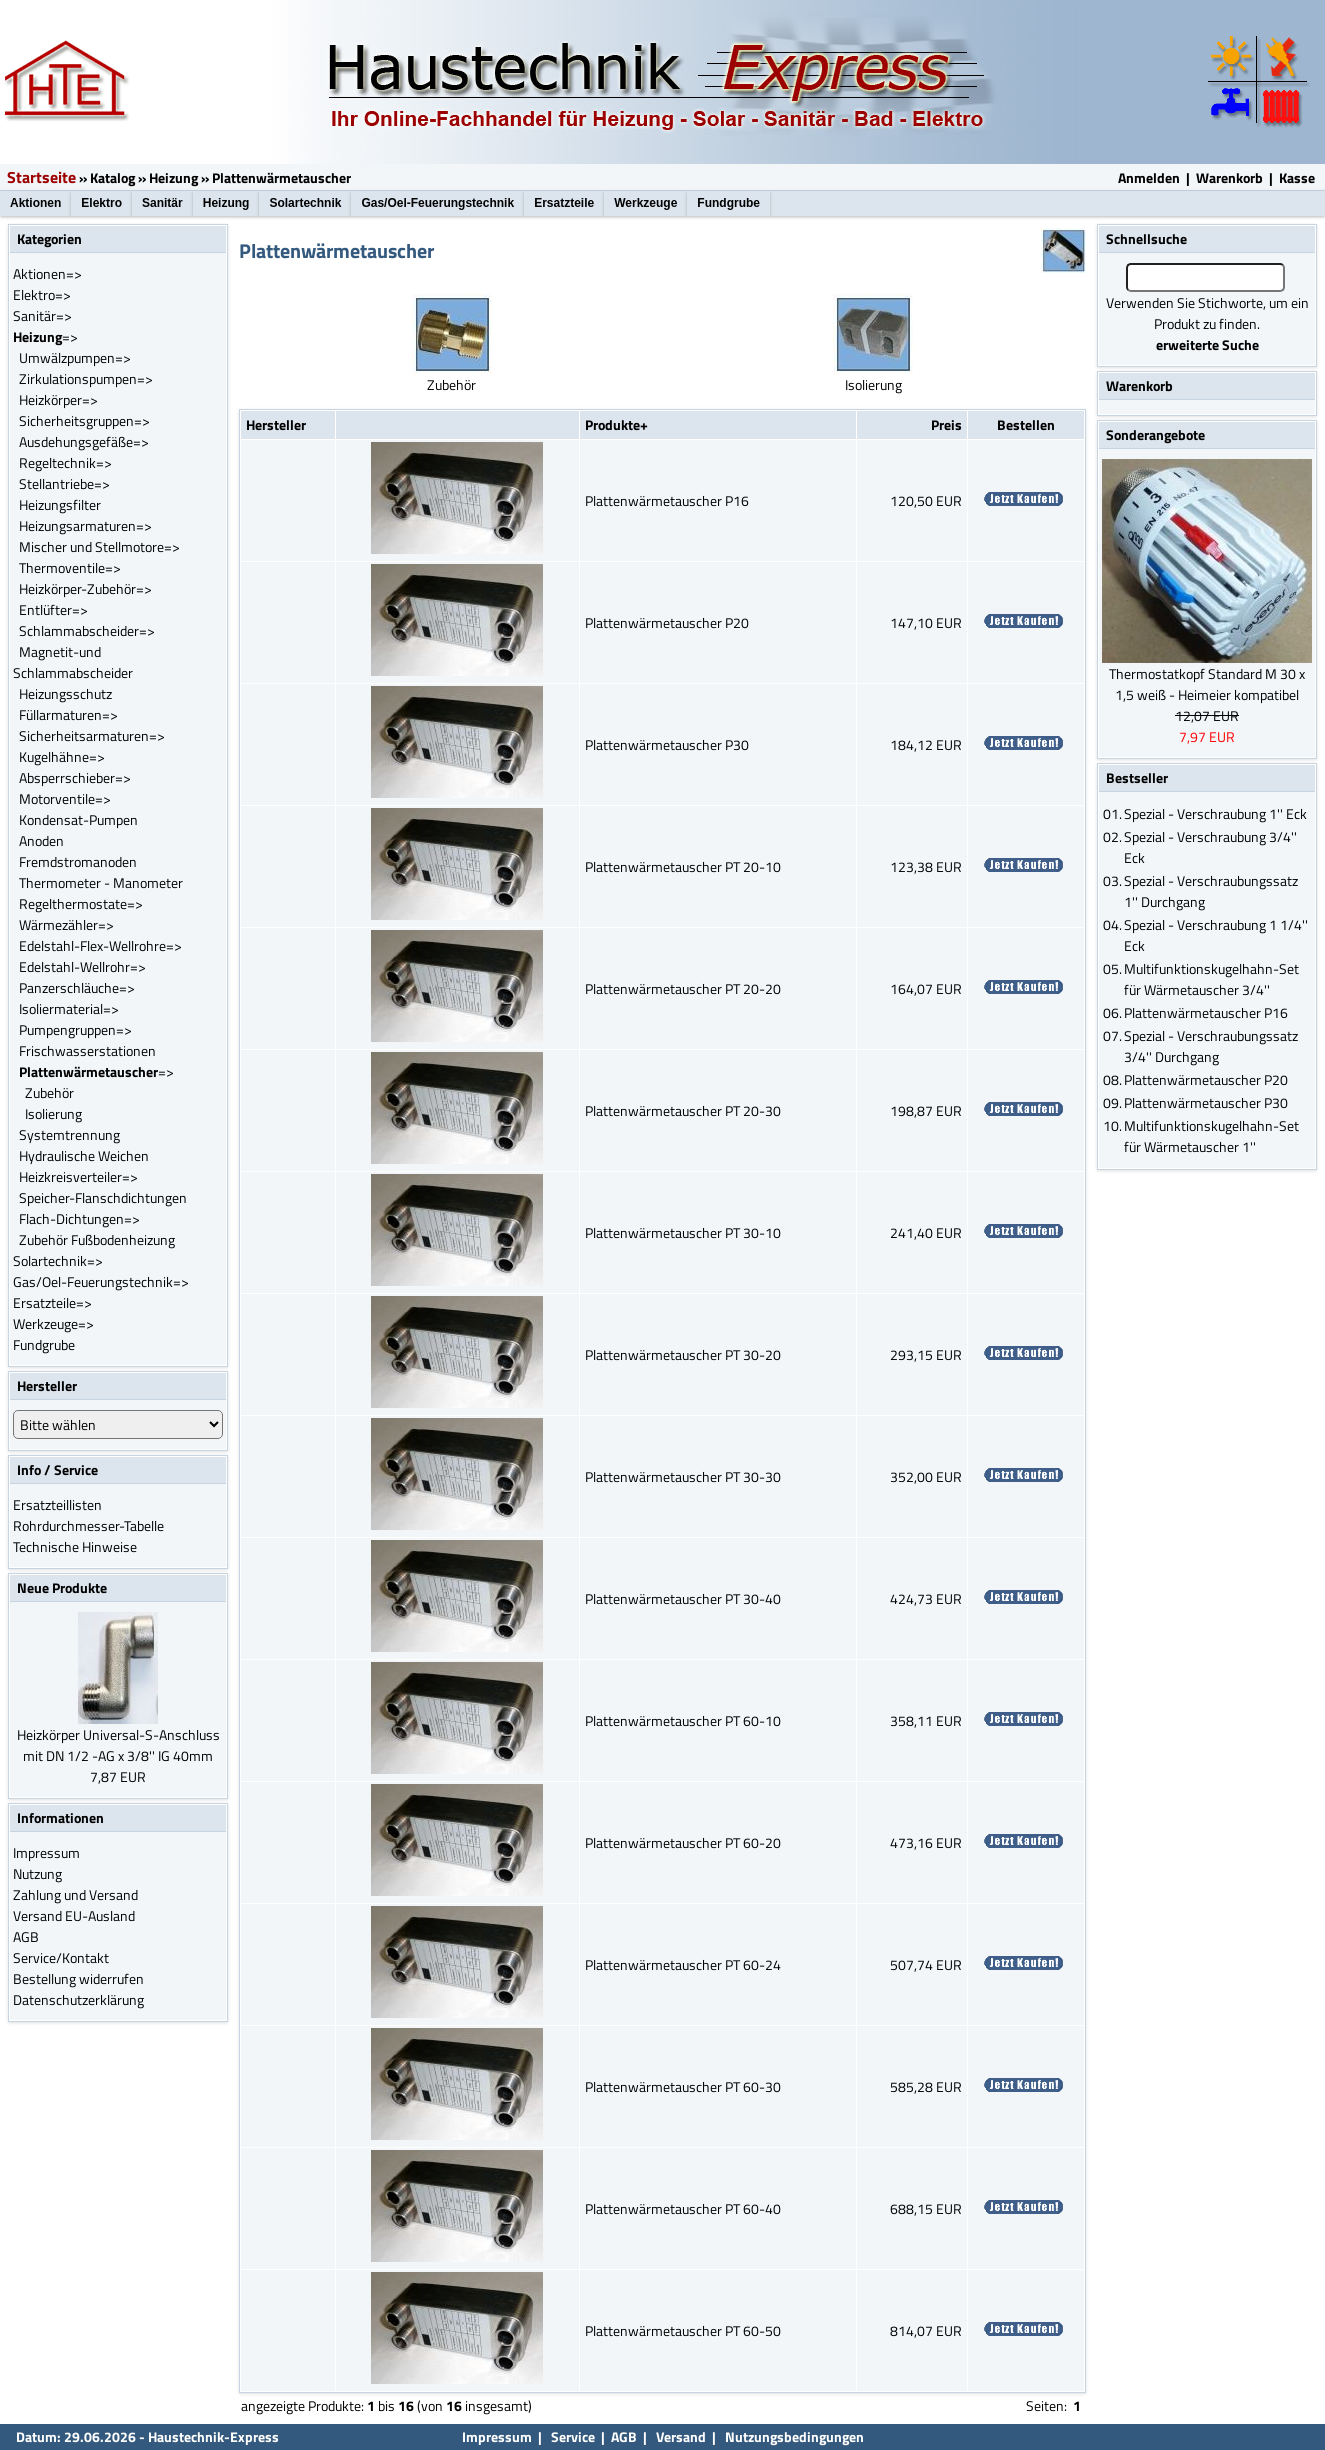 This screenshot has height=2450, width=1325. I want to click on Produkte+, so click(616, 424).